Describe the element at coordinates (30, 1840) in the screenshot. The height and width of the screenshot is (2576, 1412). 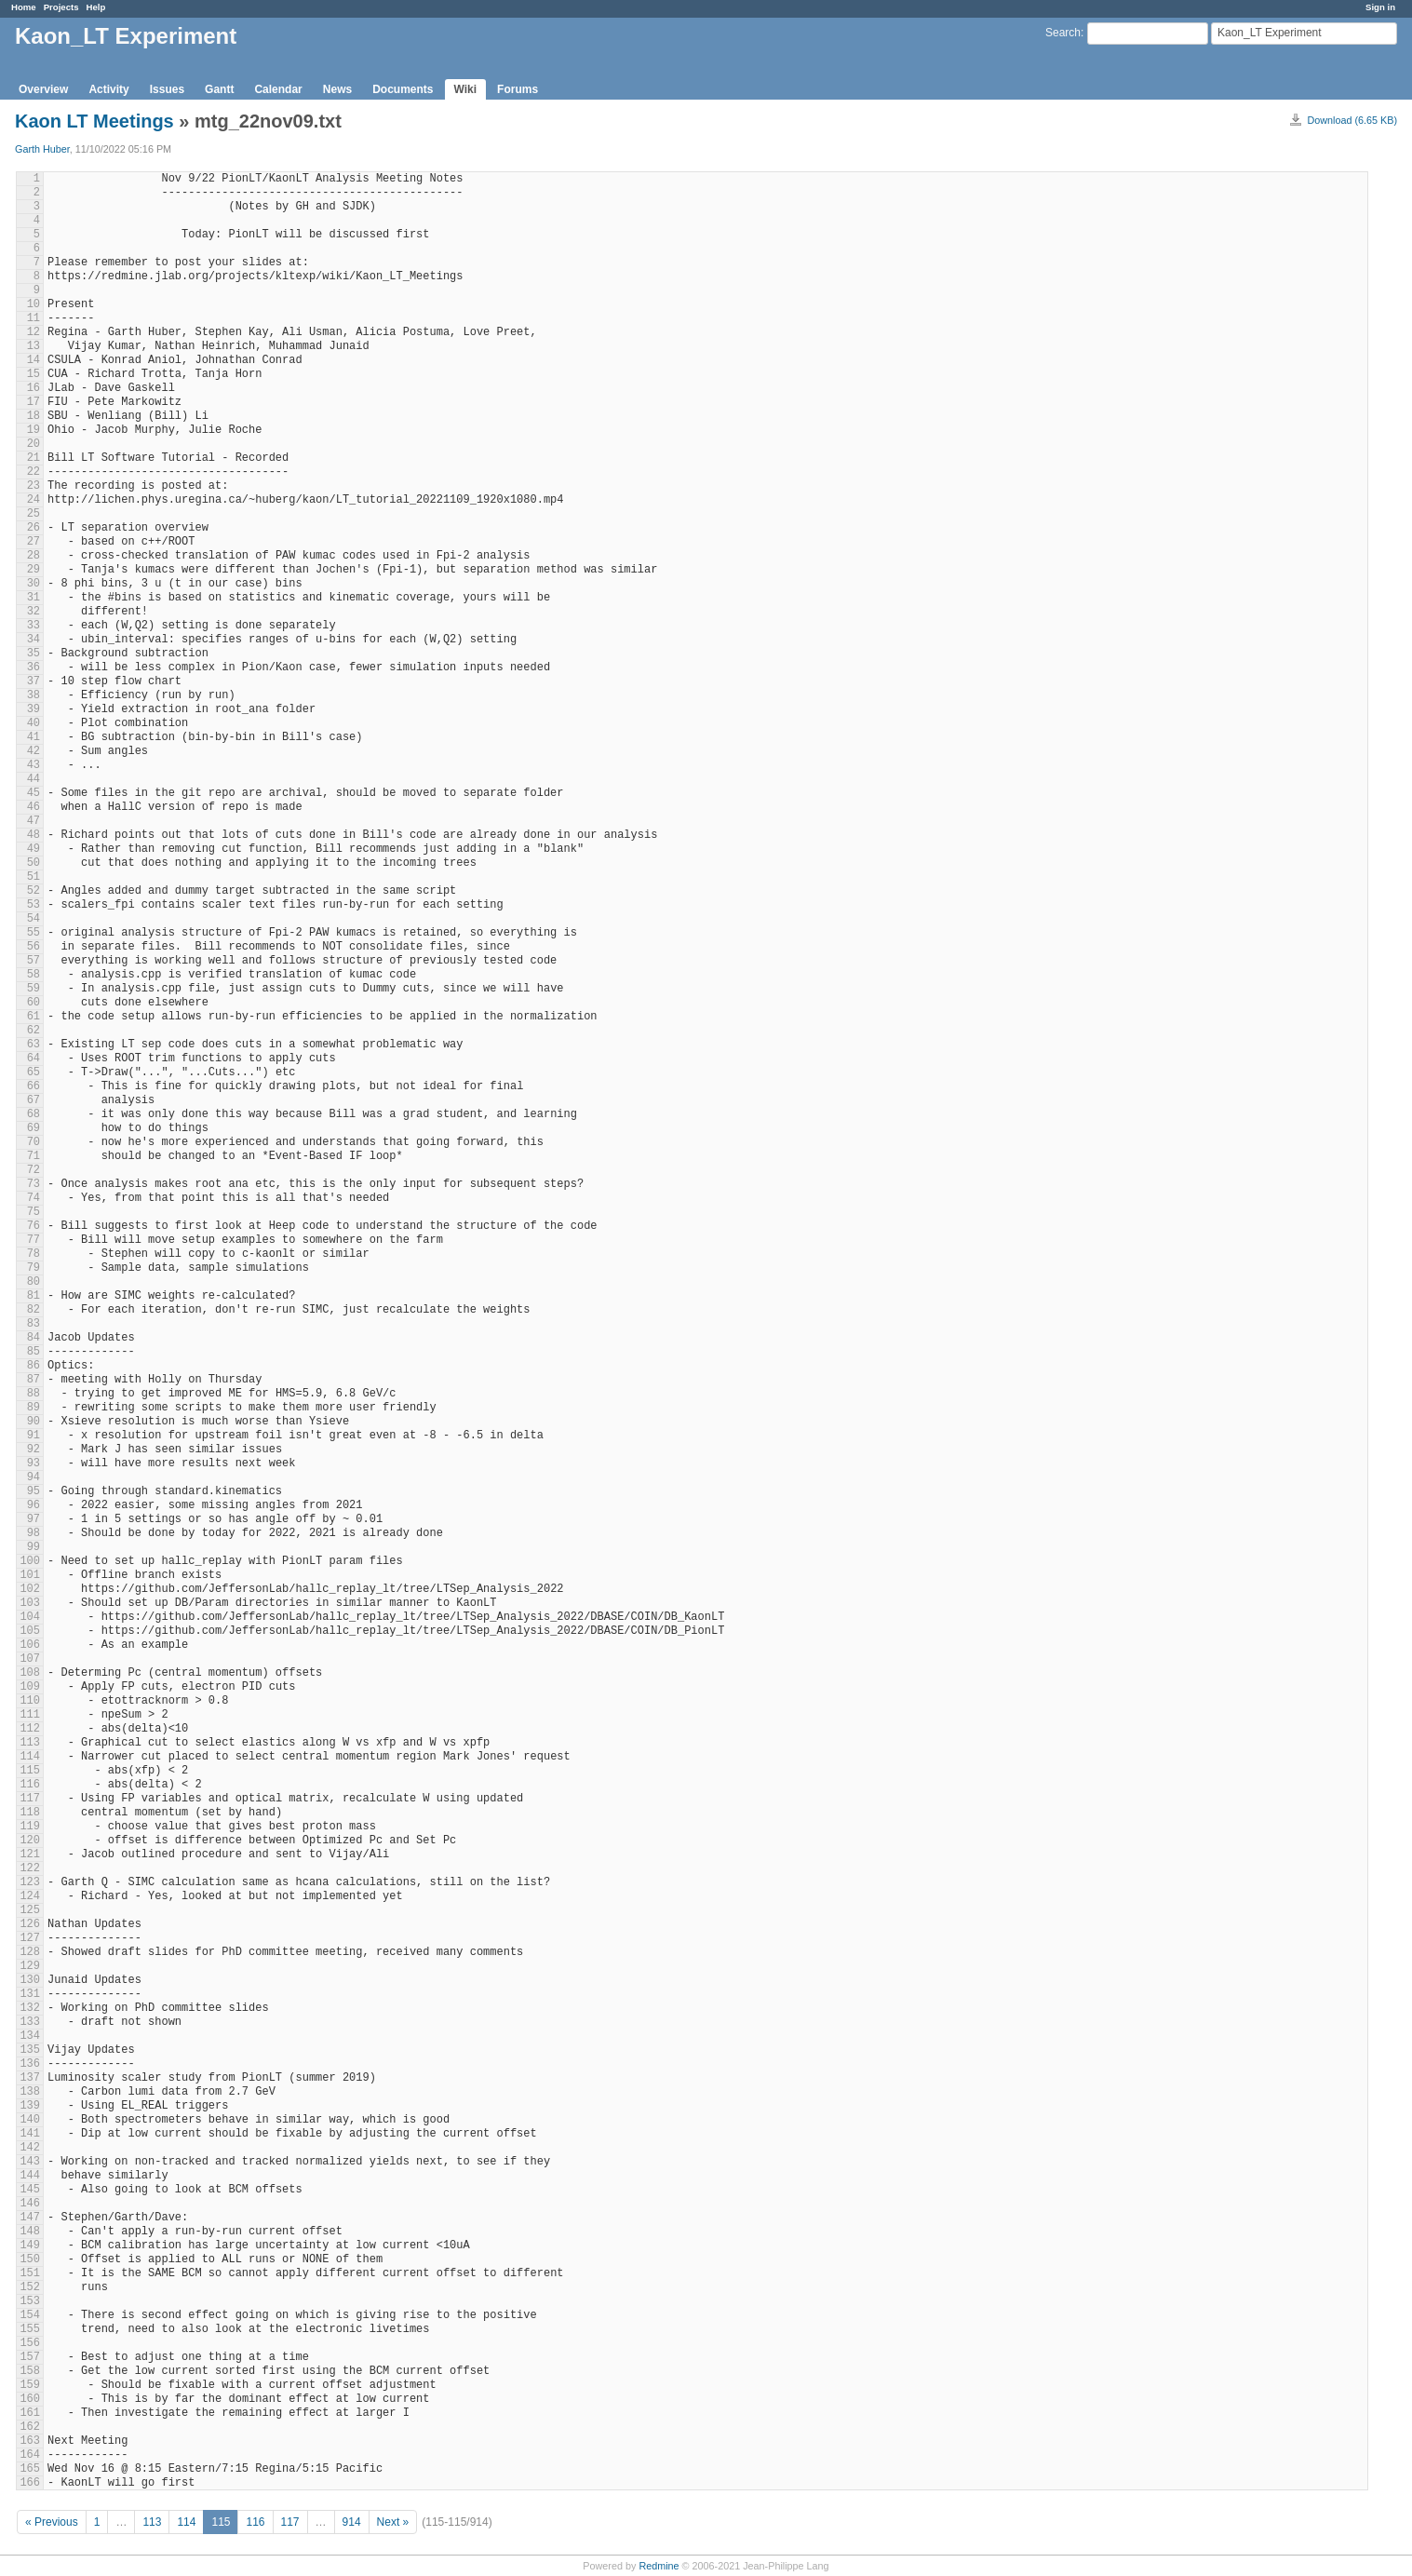
I see `120` at that location.